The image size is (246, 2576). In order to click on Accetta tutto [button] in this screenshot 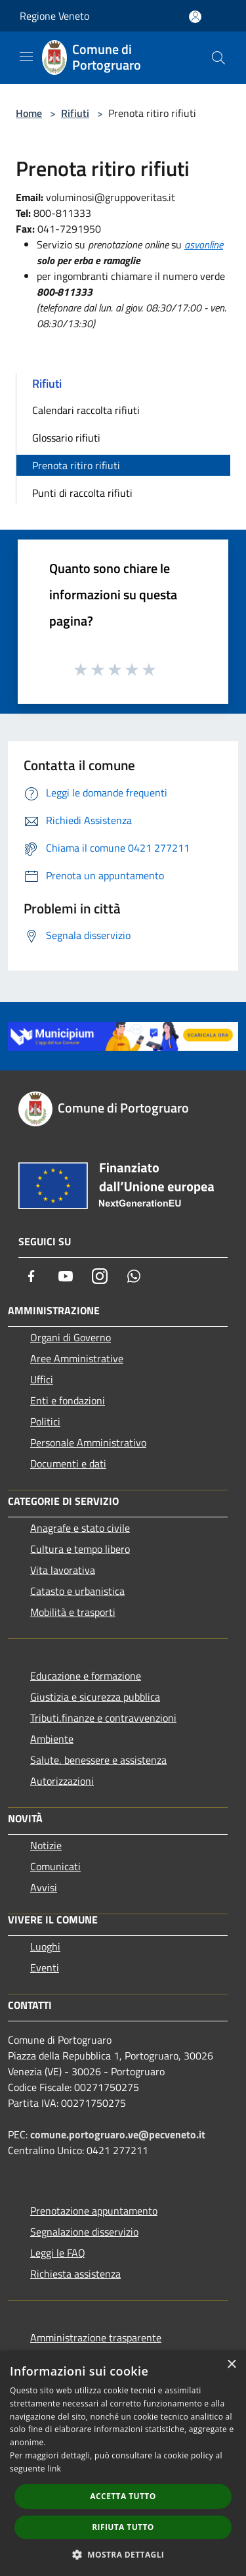, I will do `click(122, 2496)`.